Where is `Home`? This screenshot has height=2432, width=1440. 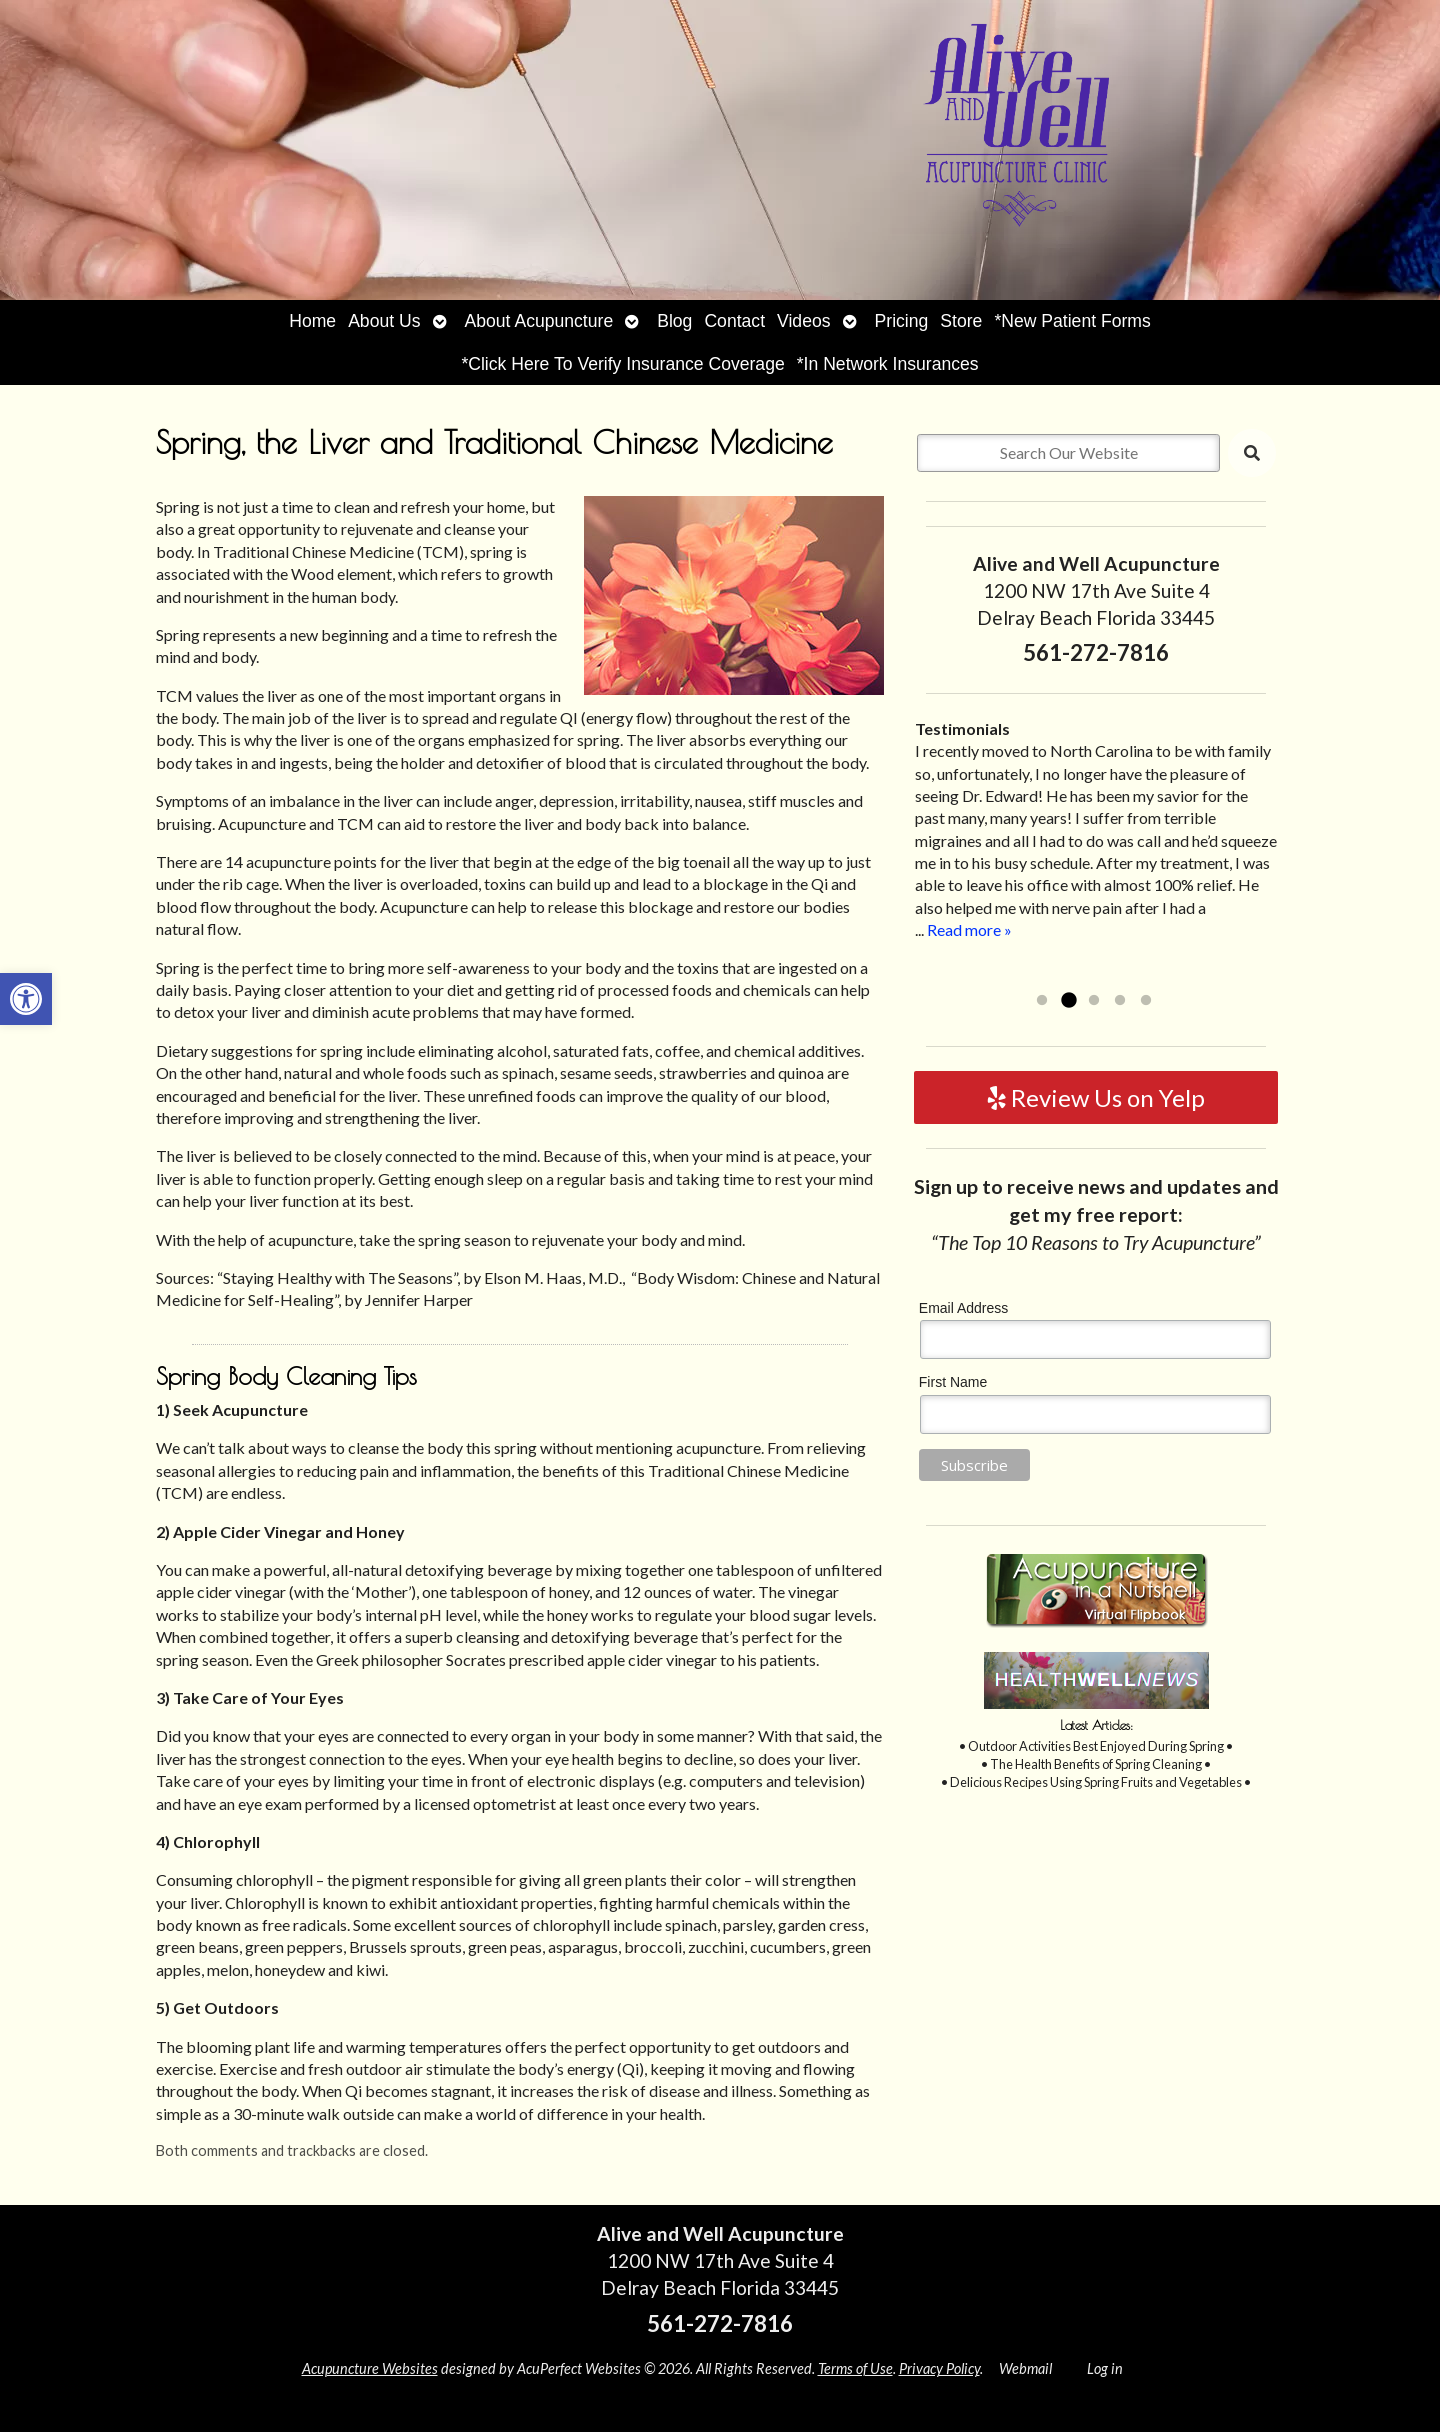 Home is located at coordinates (312, 321).